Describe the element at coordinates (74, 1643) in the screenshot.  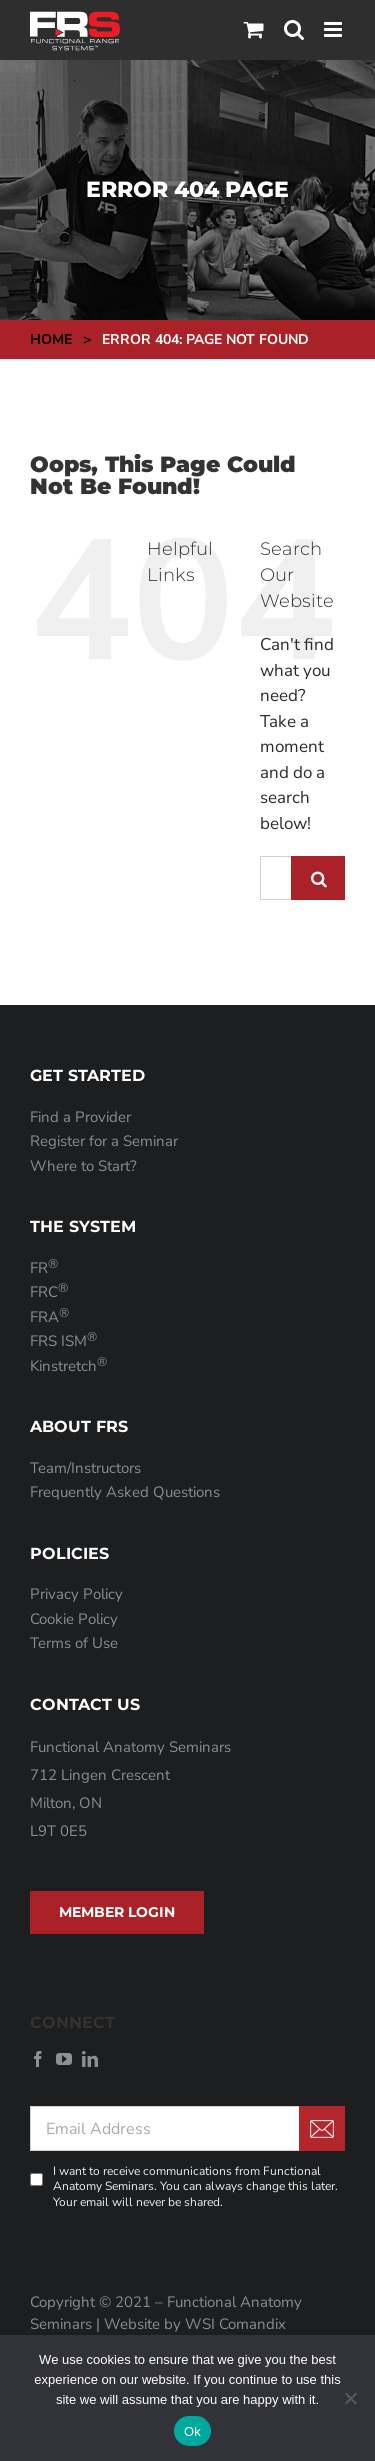
I see `Terms of Use` at that location.